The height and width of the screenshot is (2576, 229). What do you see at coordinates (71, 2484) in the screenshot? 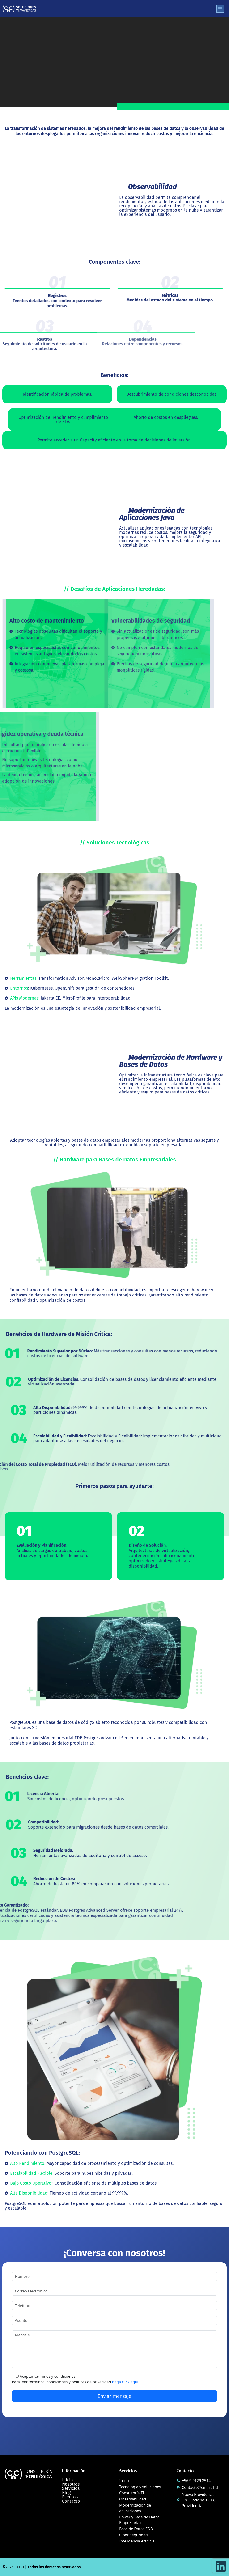
I see `Nosotros` at bounding box center [71, 2484].